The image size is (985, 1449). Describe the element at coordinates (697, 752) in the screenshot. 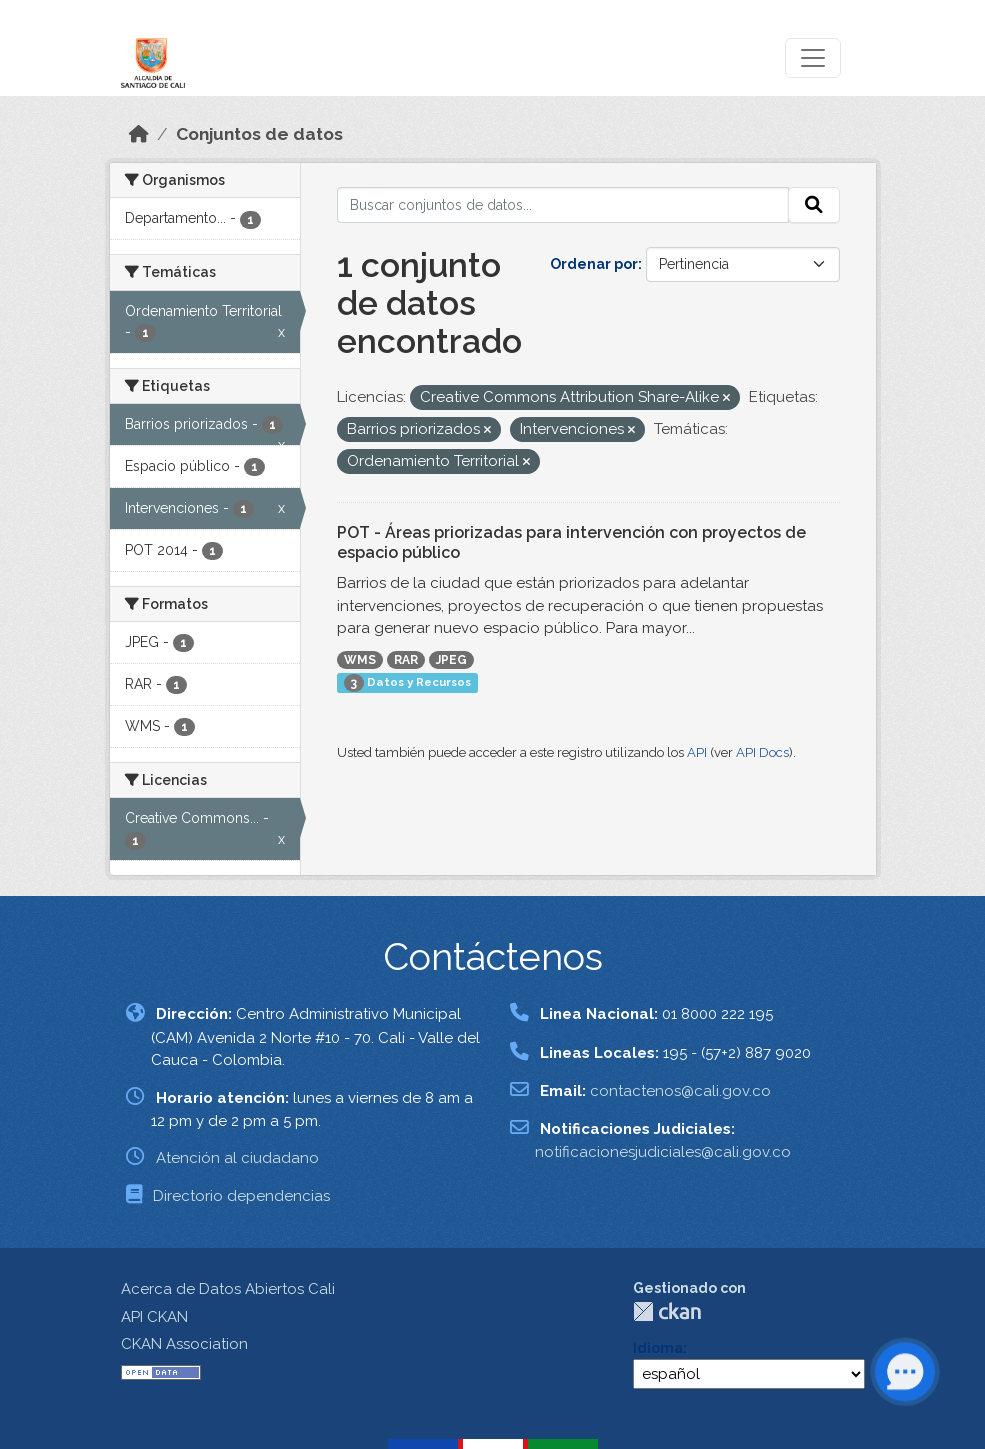

I see `API` at that location.